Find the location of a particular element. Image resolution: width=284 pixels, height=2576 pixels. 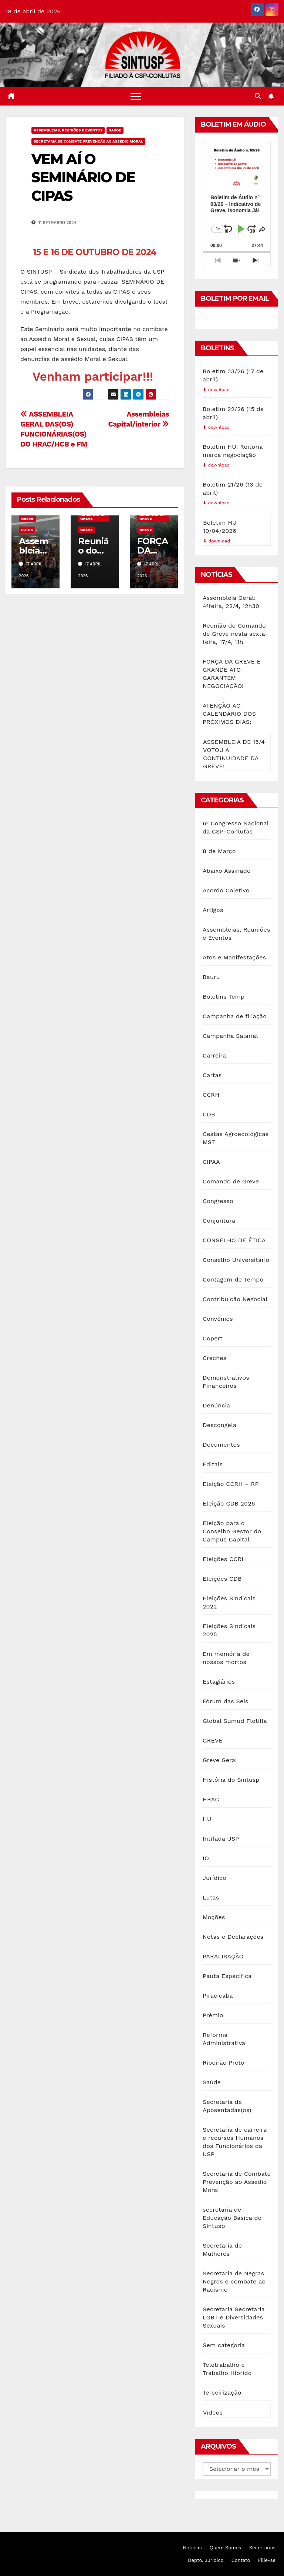

Abaixo Assinado is located at coordinates (227, 870).